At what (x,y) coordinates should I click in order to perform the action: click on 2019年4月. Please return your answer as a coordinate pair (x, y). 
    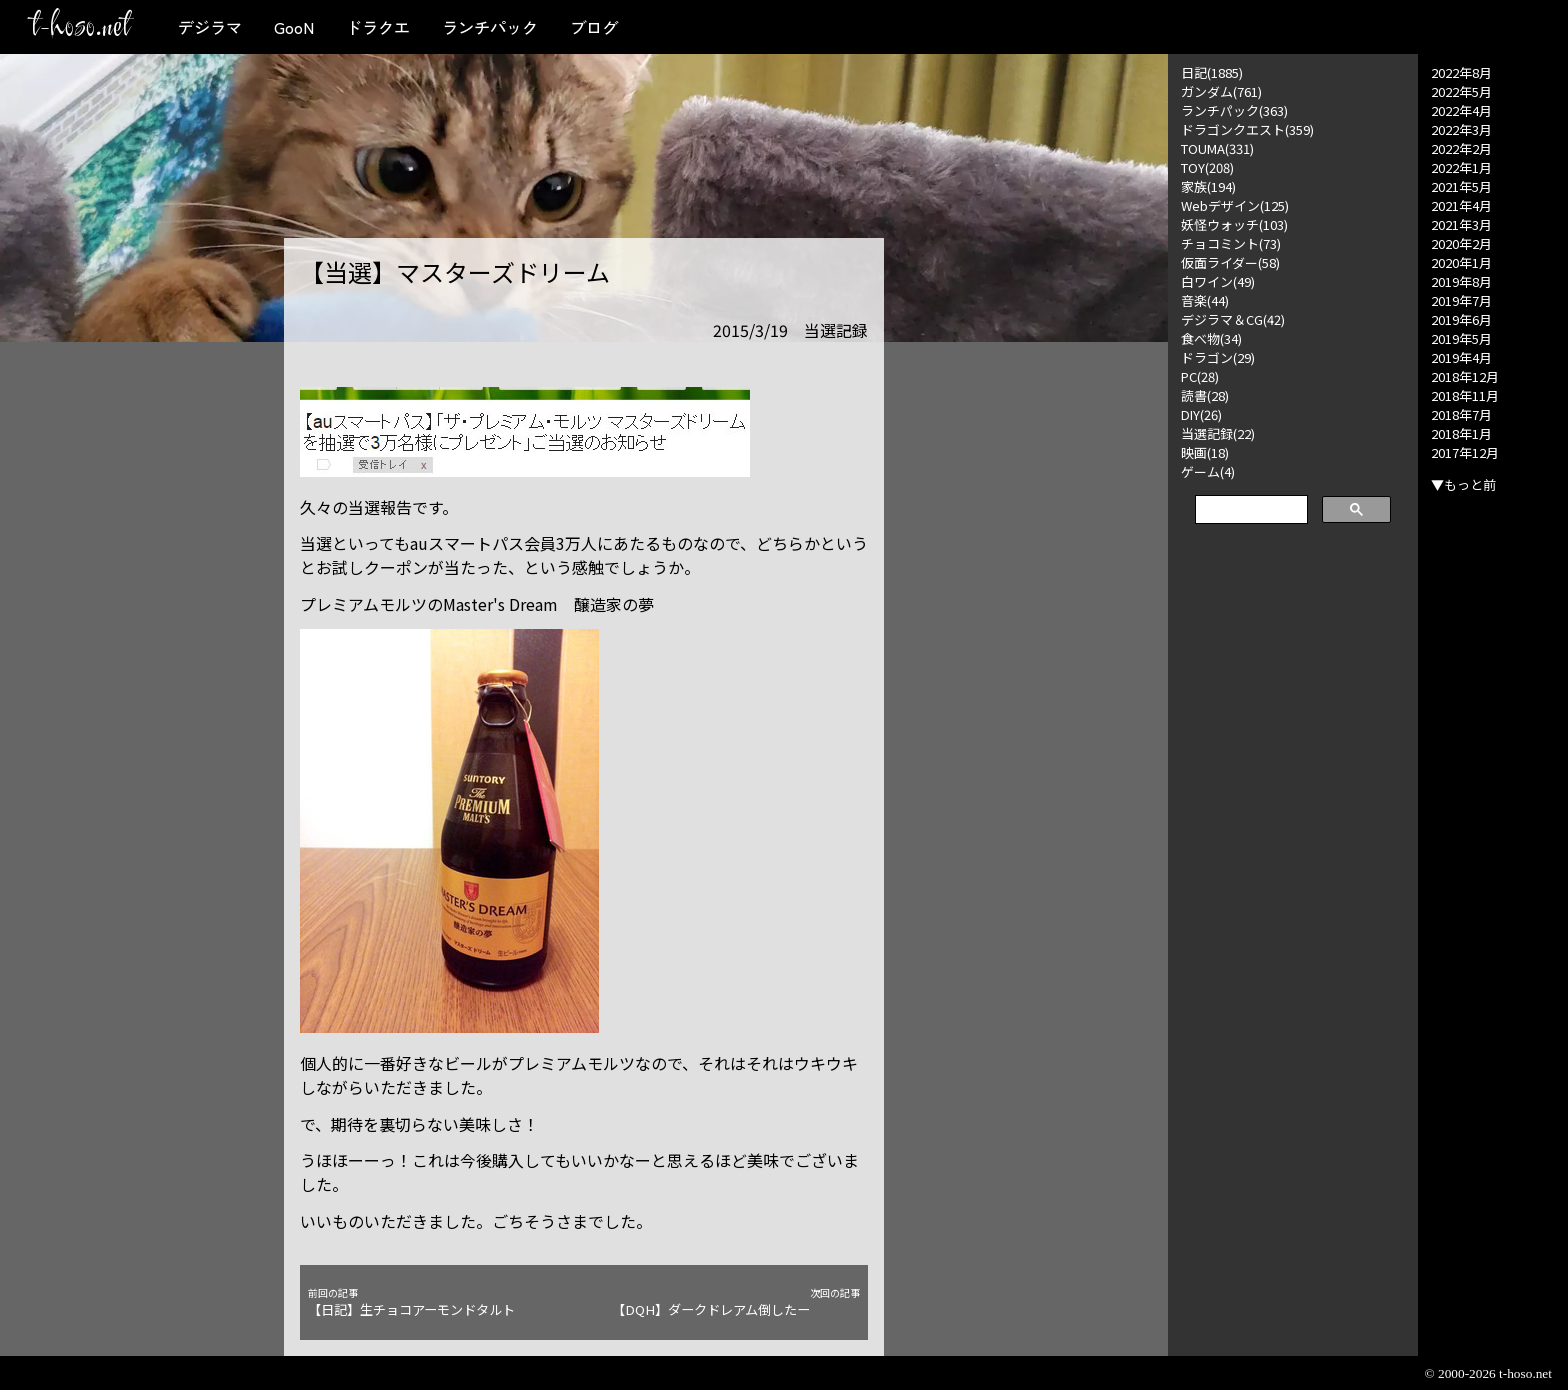
    Looking at the image, I should click on (1461, 357).